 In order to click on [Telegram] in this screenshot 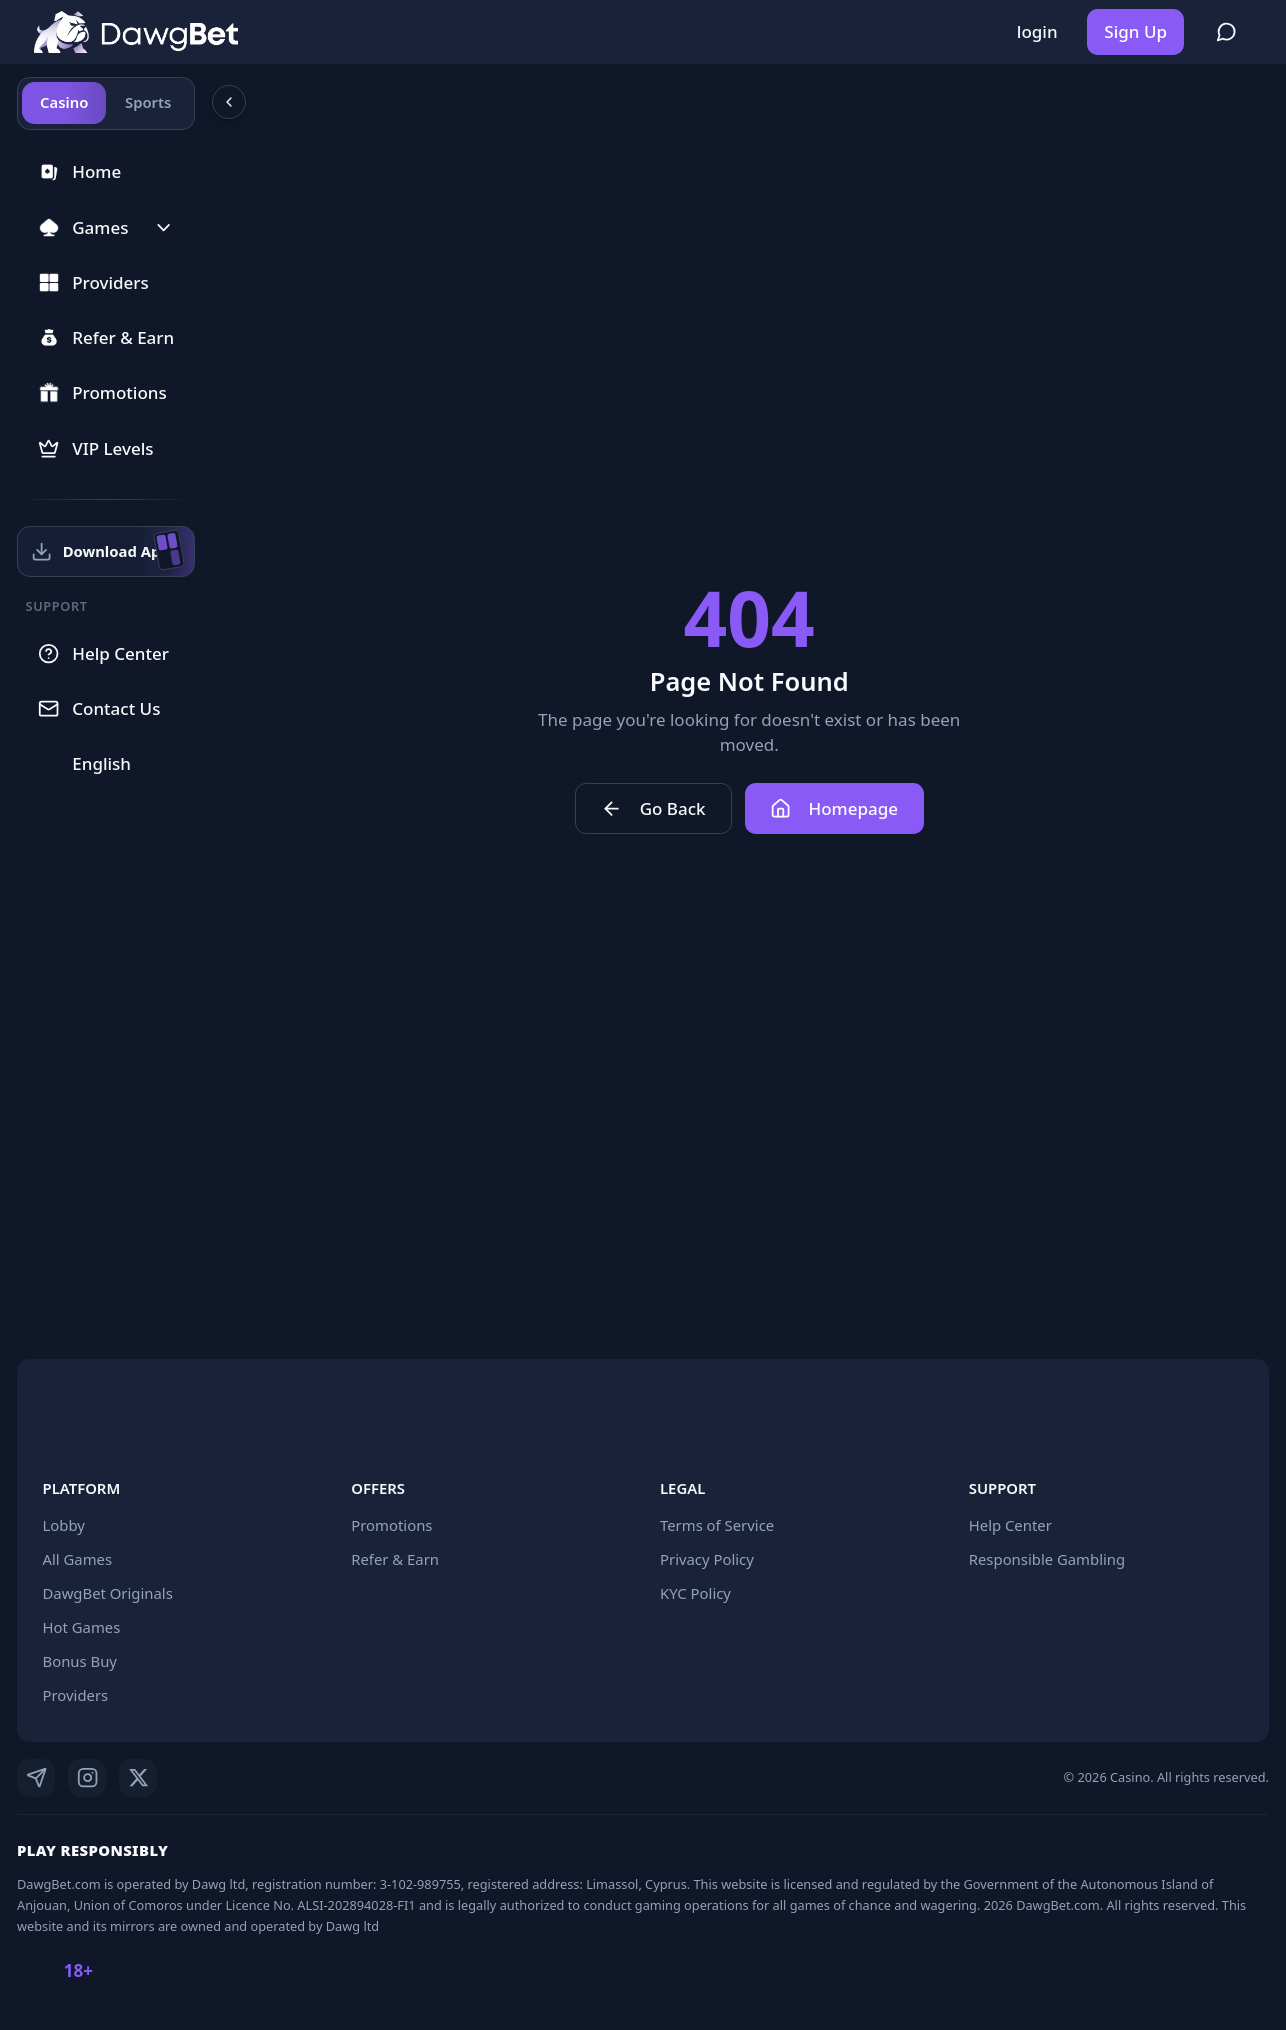, I will do `click(36, 1778)`.